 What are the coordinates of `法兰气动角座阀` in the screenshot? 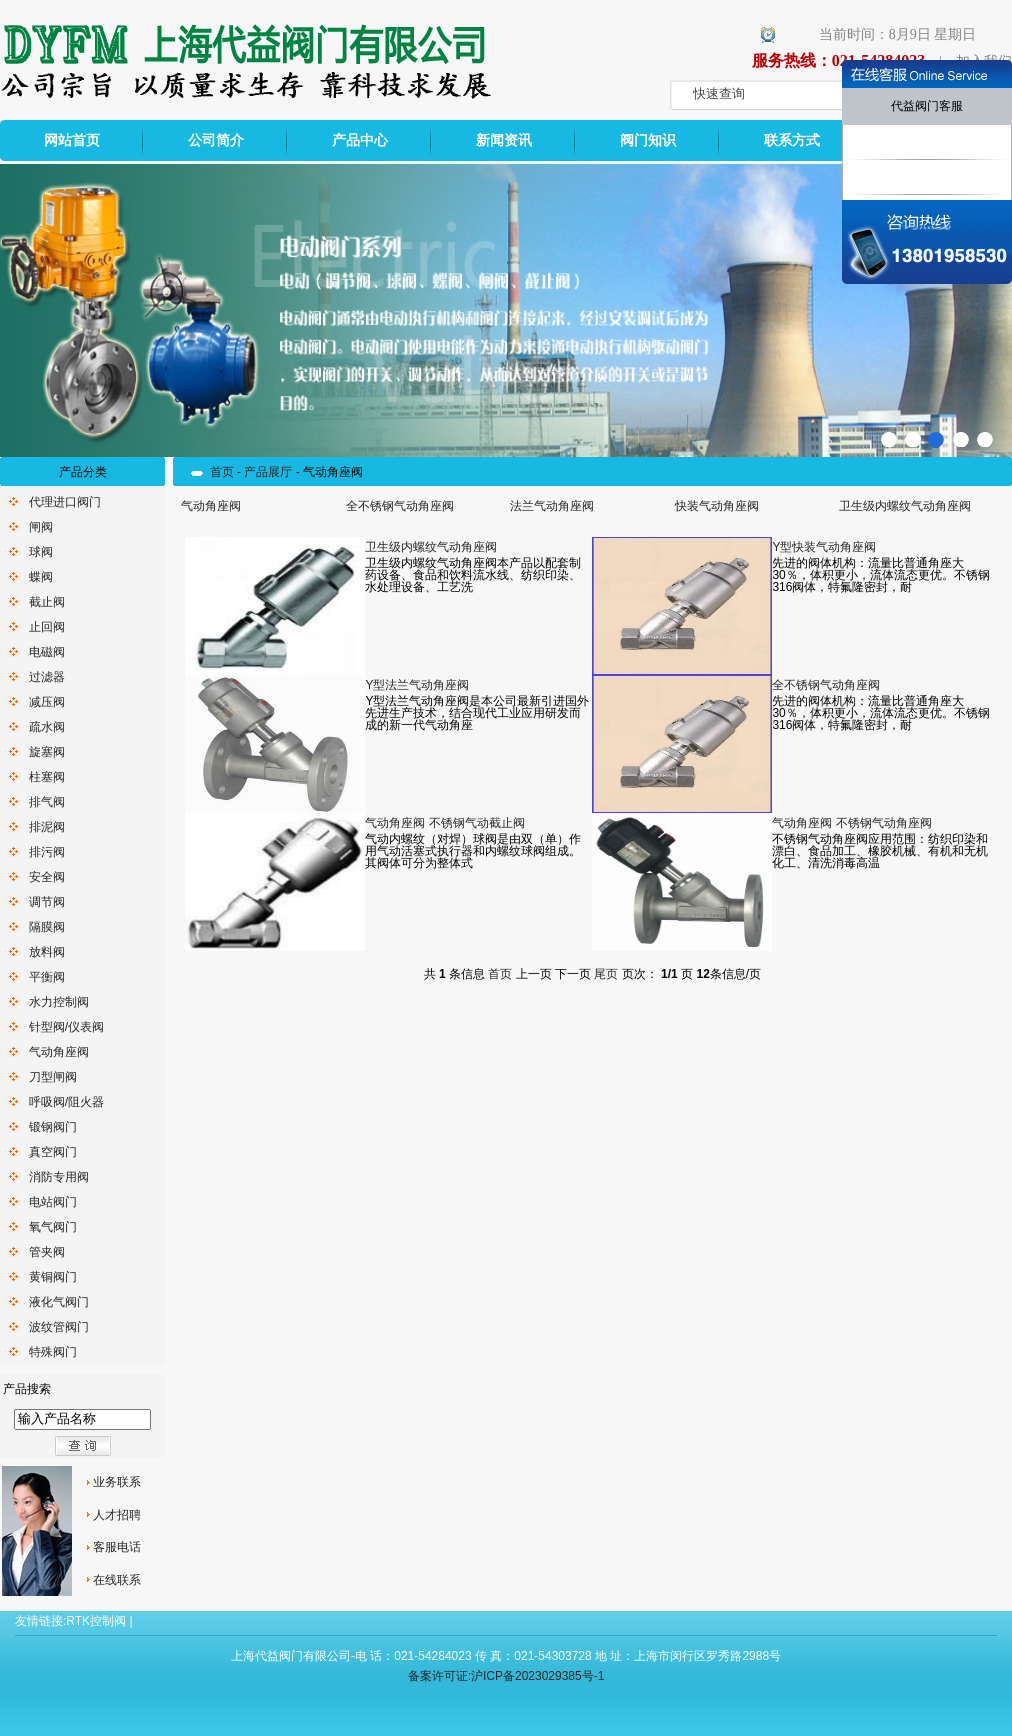 It's located at (552, 506).